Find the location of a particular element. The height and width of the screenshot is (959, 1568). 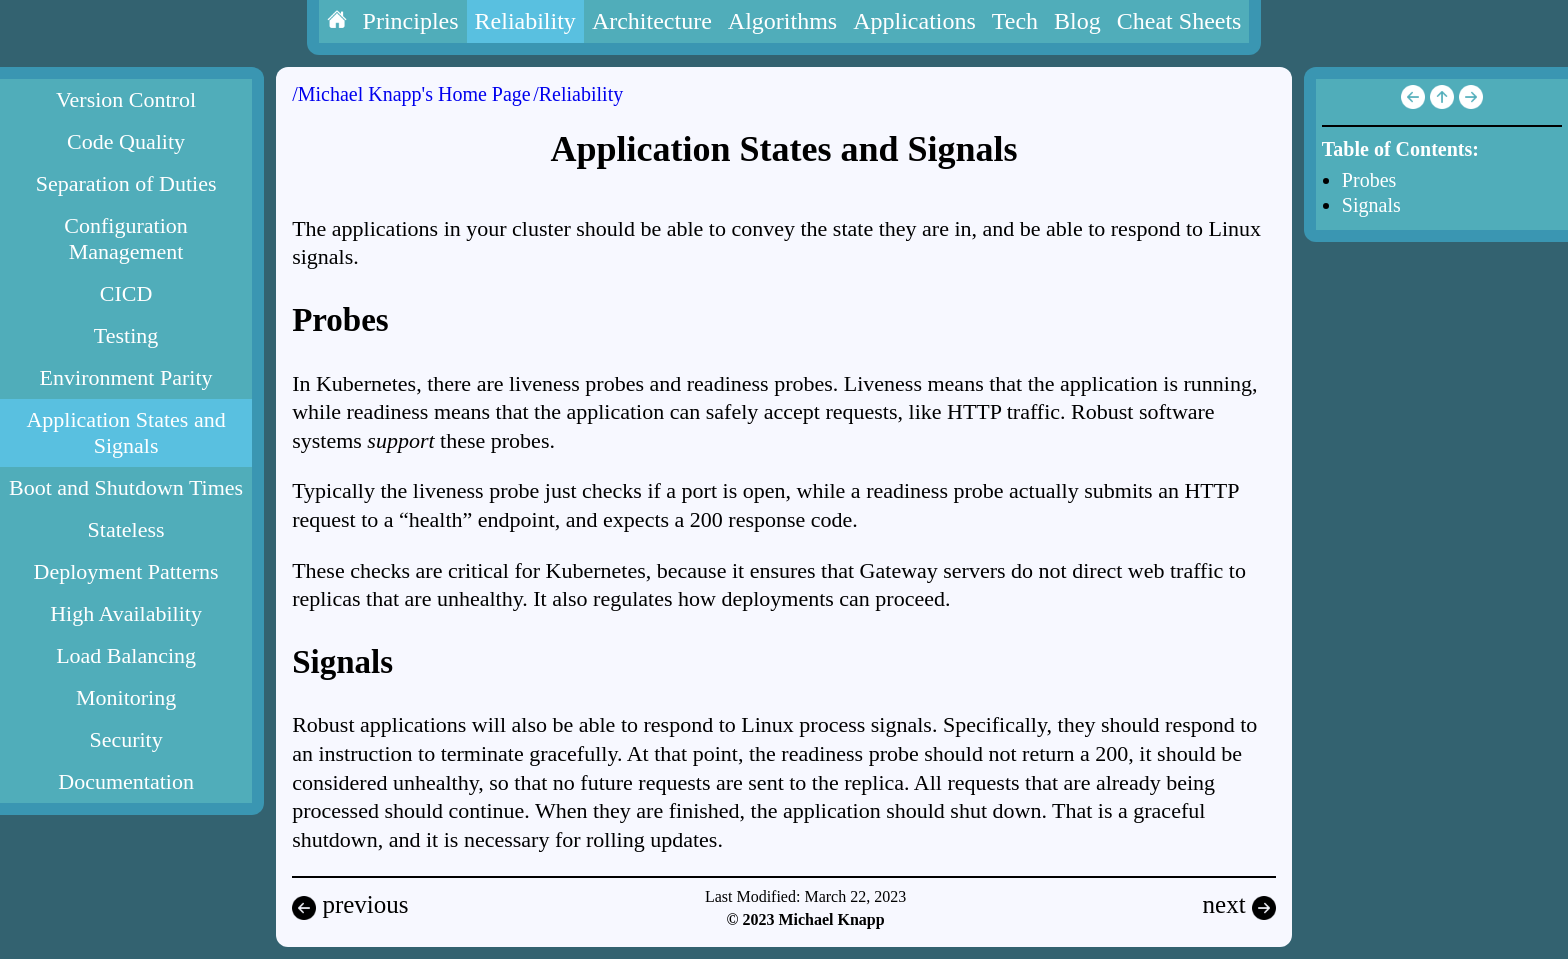

Load Balancing is located at coordinates (126, 655).